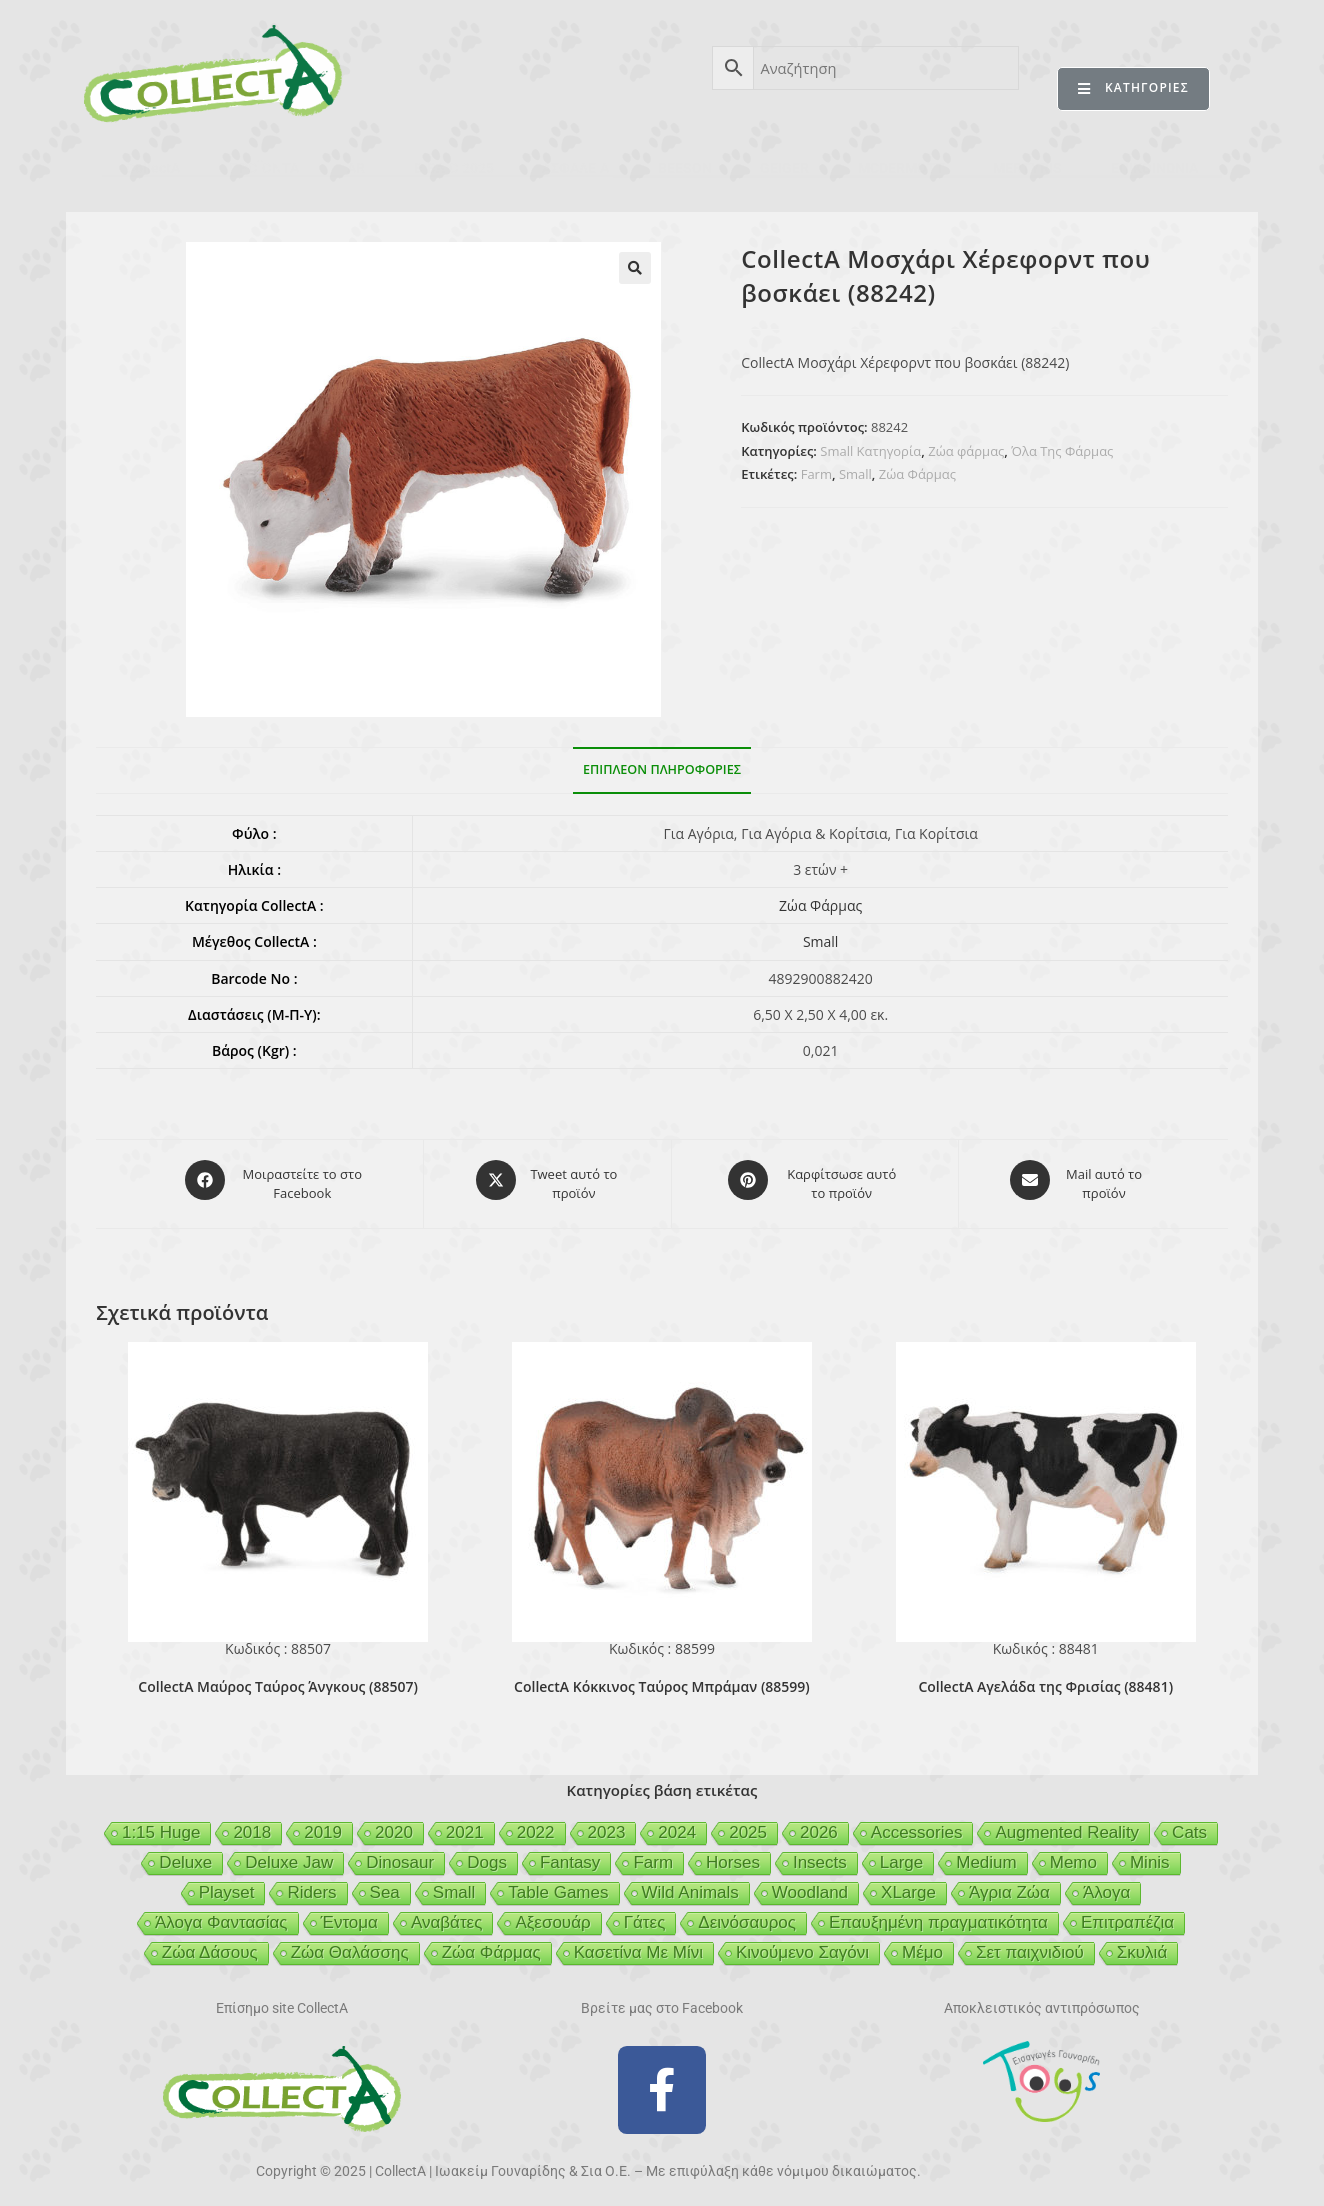 The height and width of the screenshot is (2206, 1324). I want to click on Ζώα Θαλάσσης, so click(350, 1944).